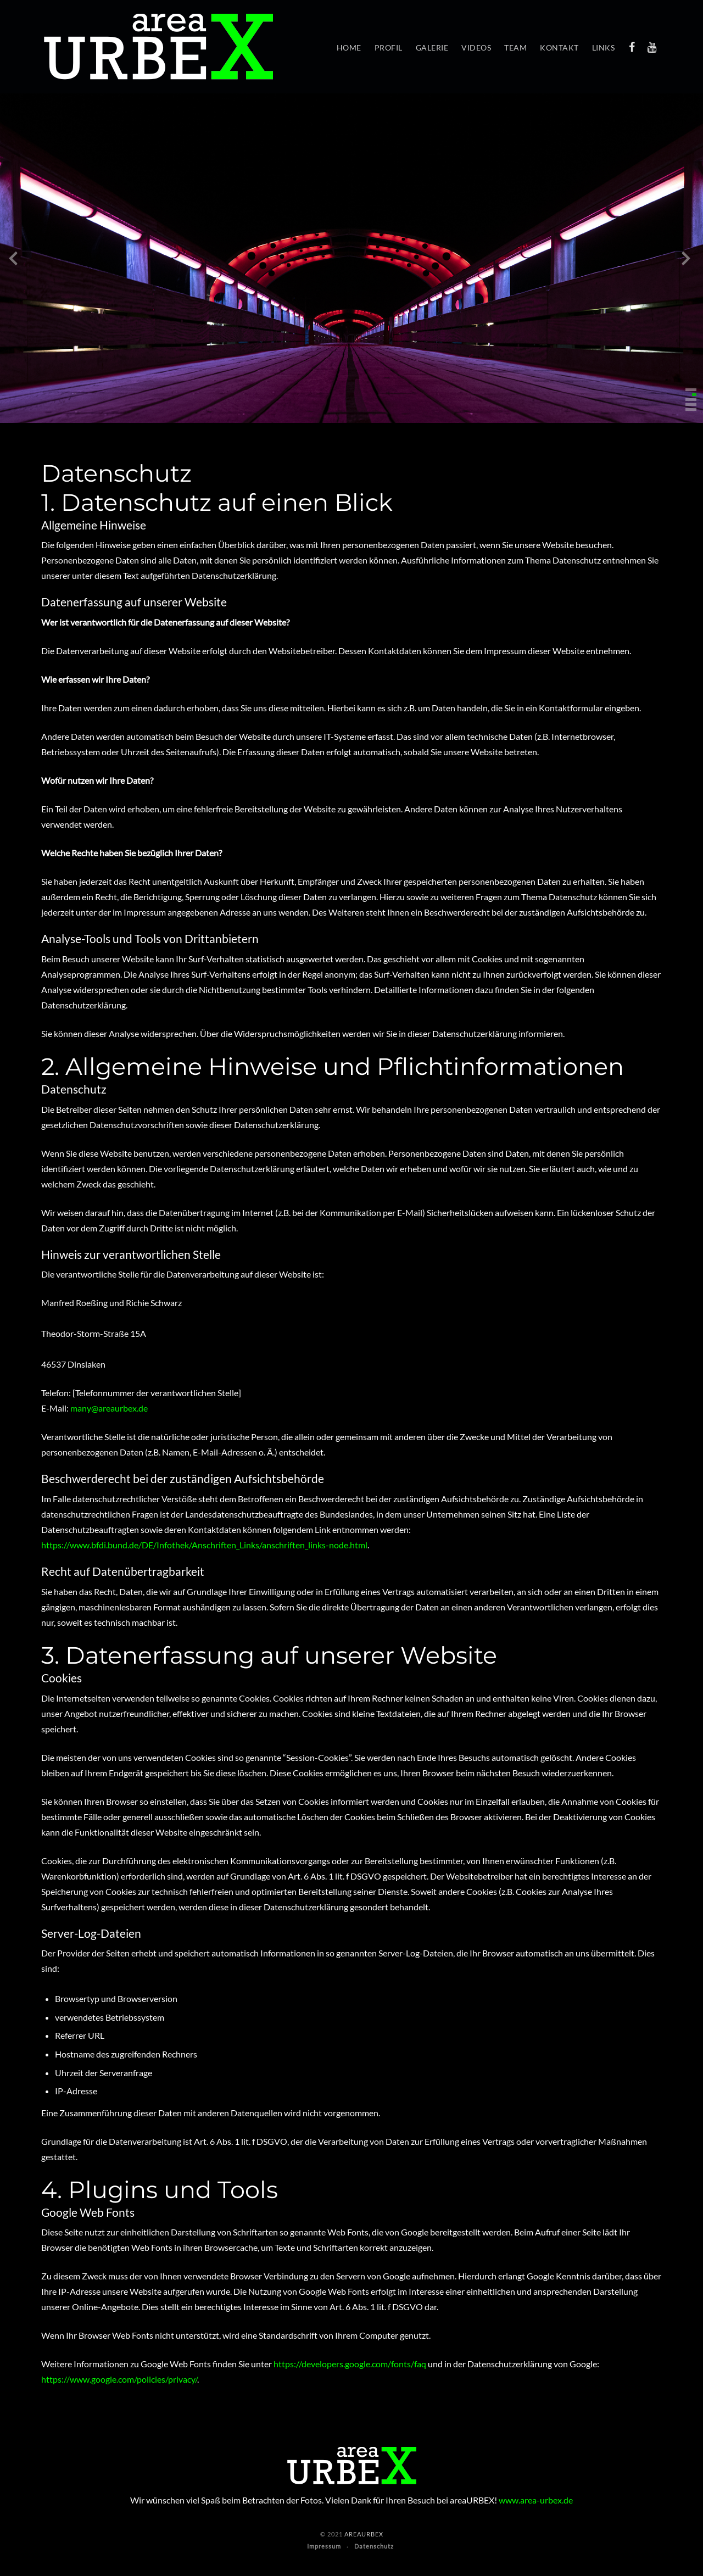 This screenshot has width=703, height=2576. What do you see at coordinates (350, 2363) in the screenshot?
I see `https://developers.google.com/fonts/faq` at bounding box center [350, 2363].